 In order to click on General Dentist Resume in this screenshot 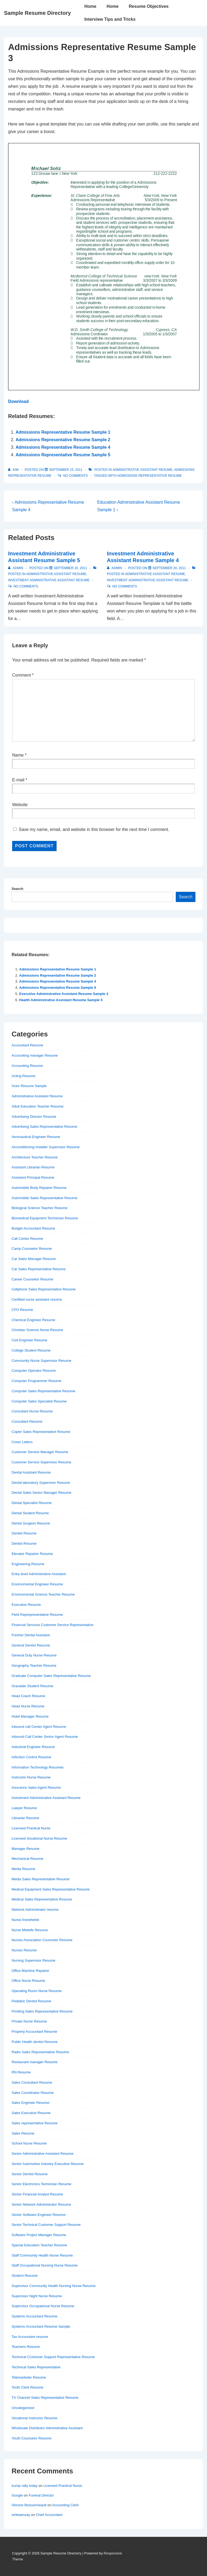, I will do `click(31, 1645)`.